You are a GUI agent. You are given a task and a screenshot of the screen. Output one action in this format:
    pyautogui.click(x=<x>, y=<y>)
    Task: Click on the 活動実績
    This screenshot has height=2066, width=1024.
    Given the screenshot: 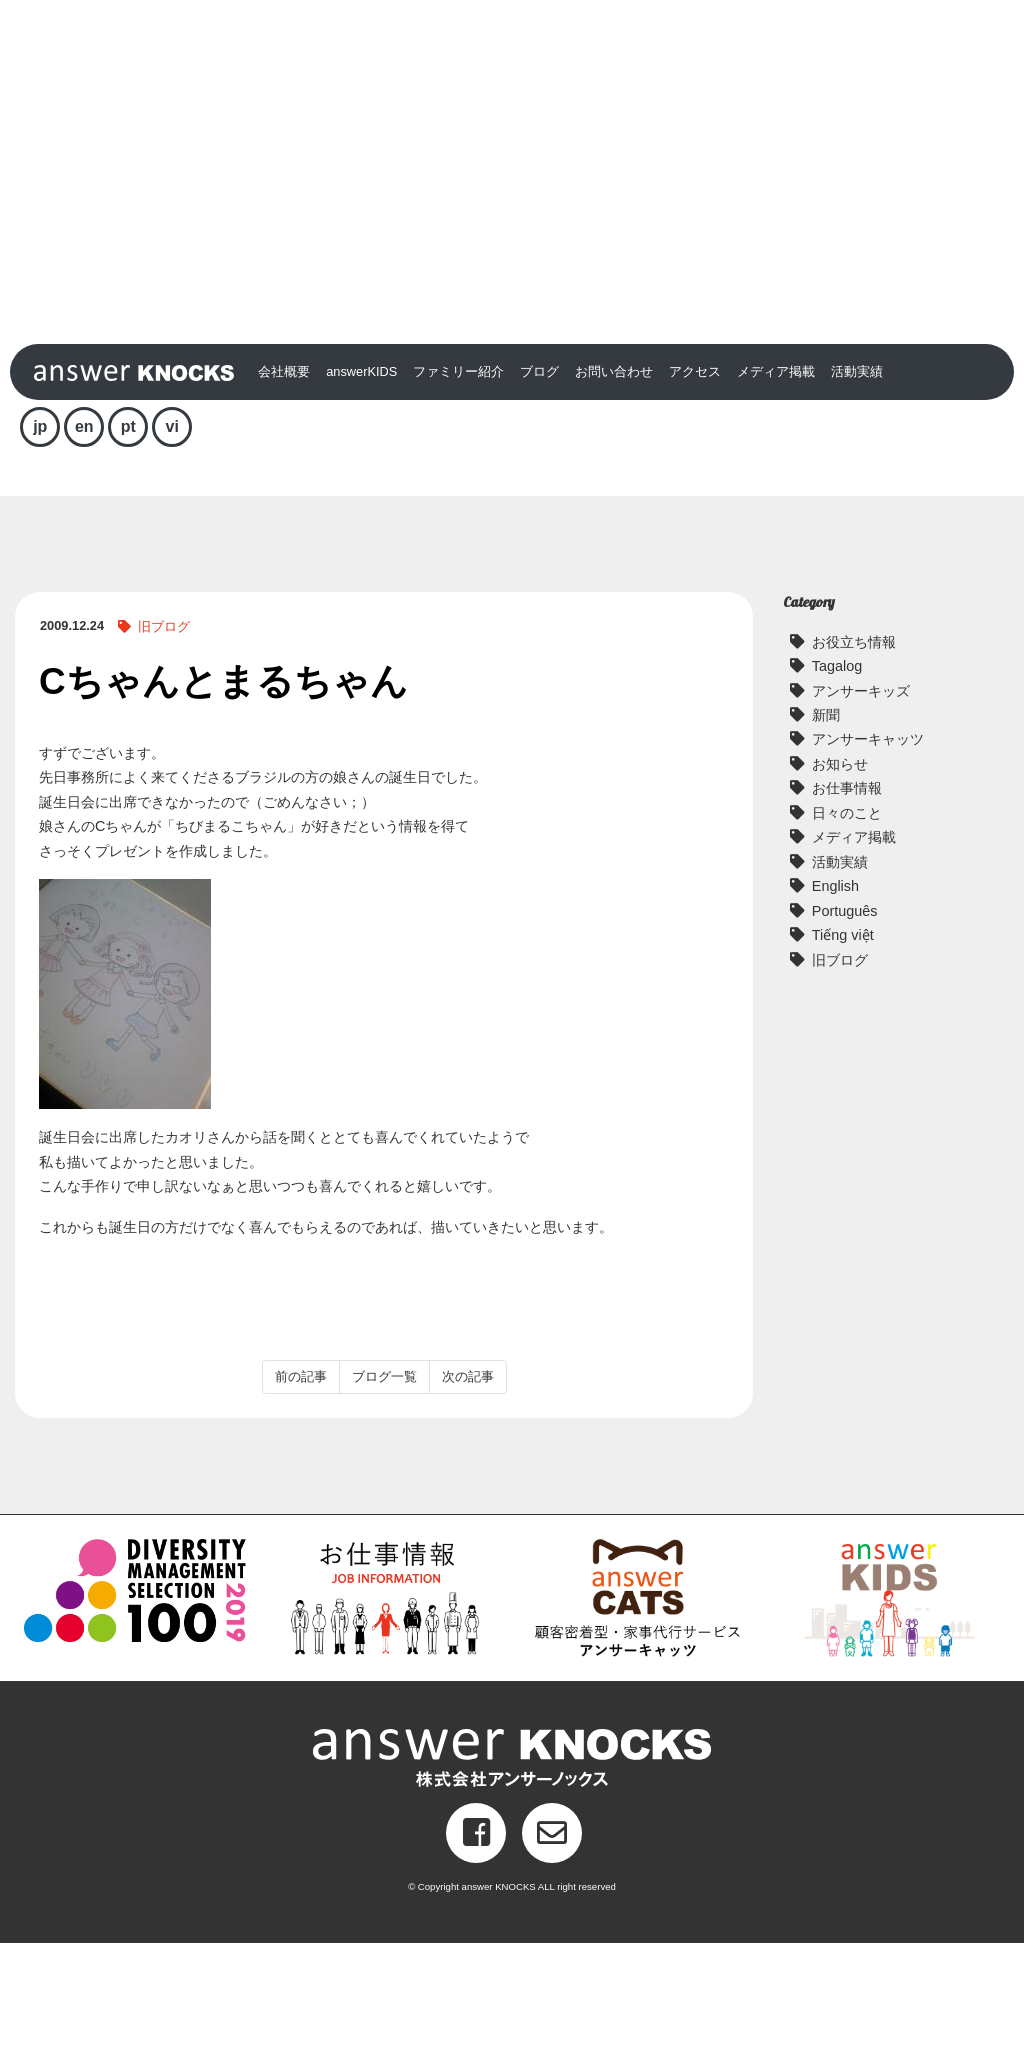 What is the action you would take?
    pyautogui.click(x=857, y=494)
    